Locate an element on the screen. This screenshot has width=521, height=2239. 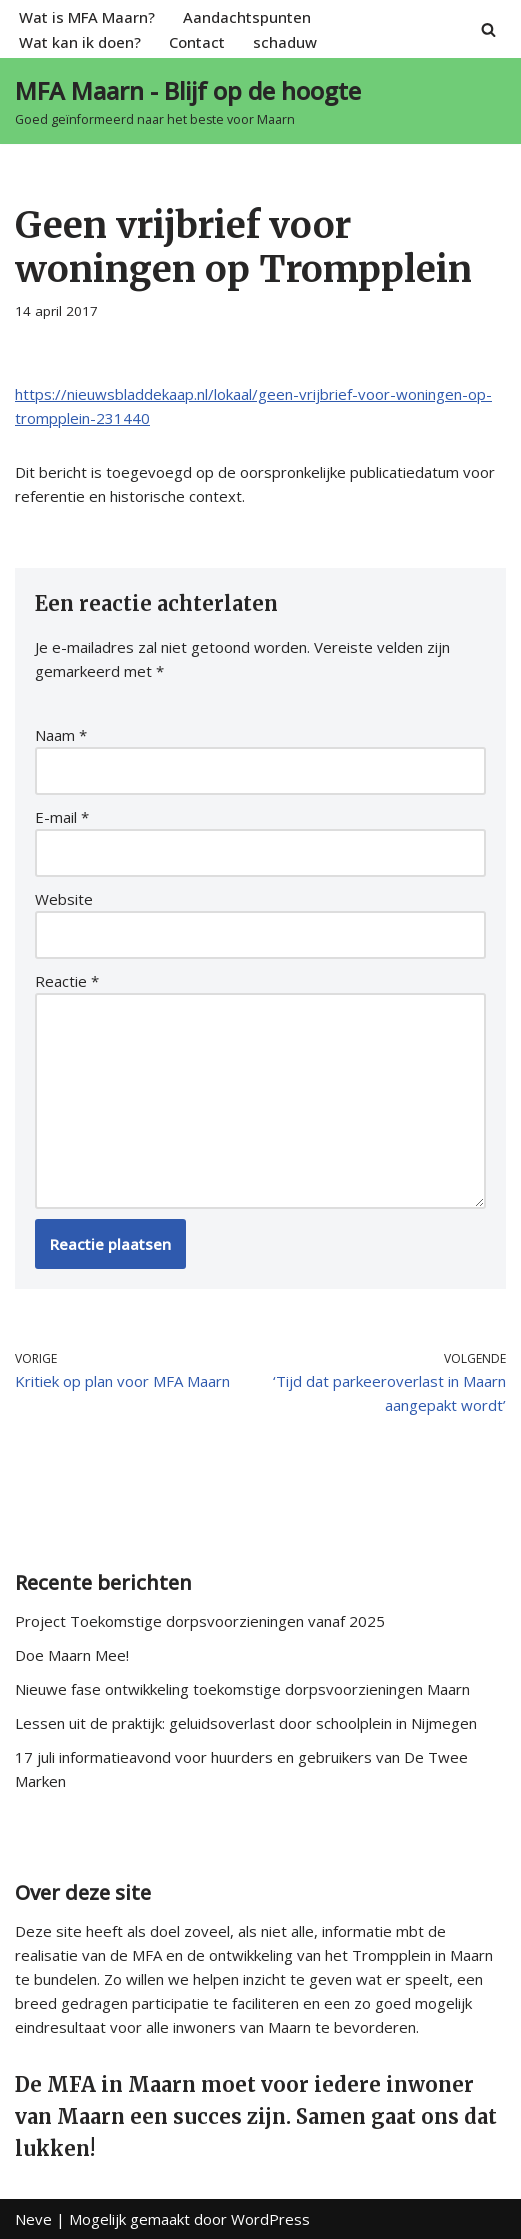
Lessen uit de praktijk: geluidsoverlast door schoolplein in Nijmegen is located at coordinates (246, 1723).